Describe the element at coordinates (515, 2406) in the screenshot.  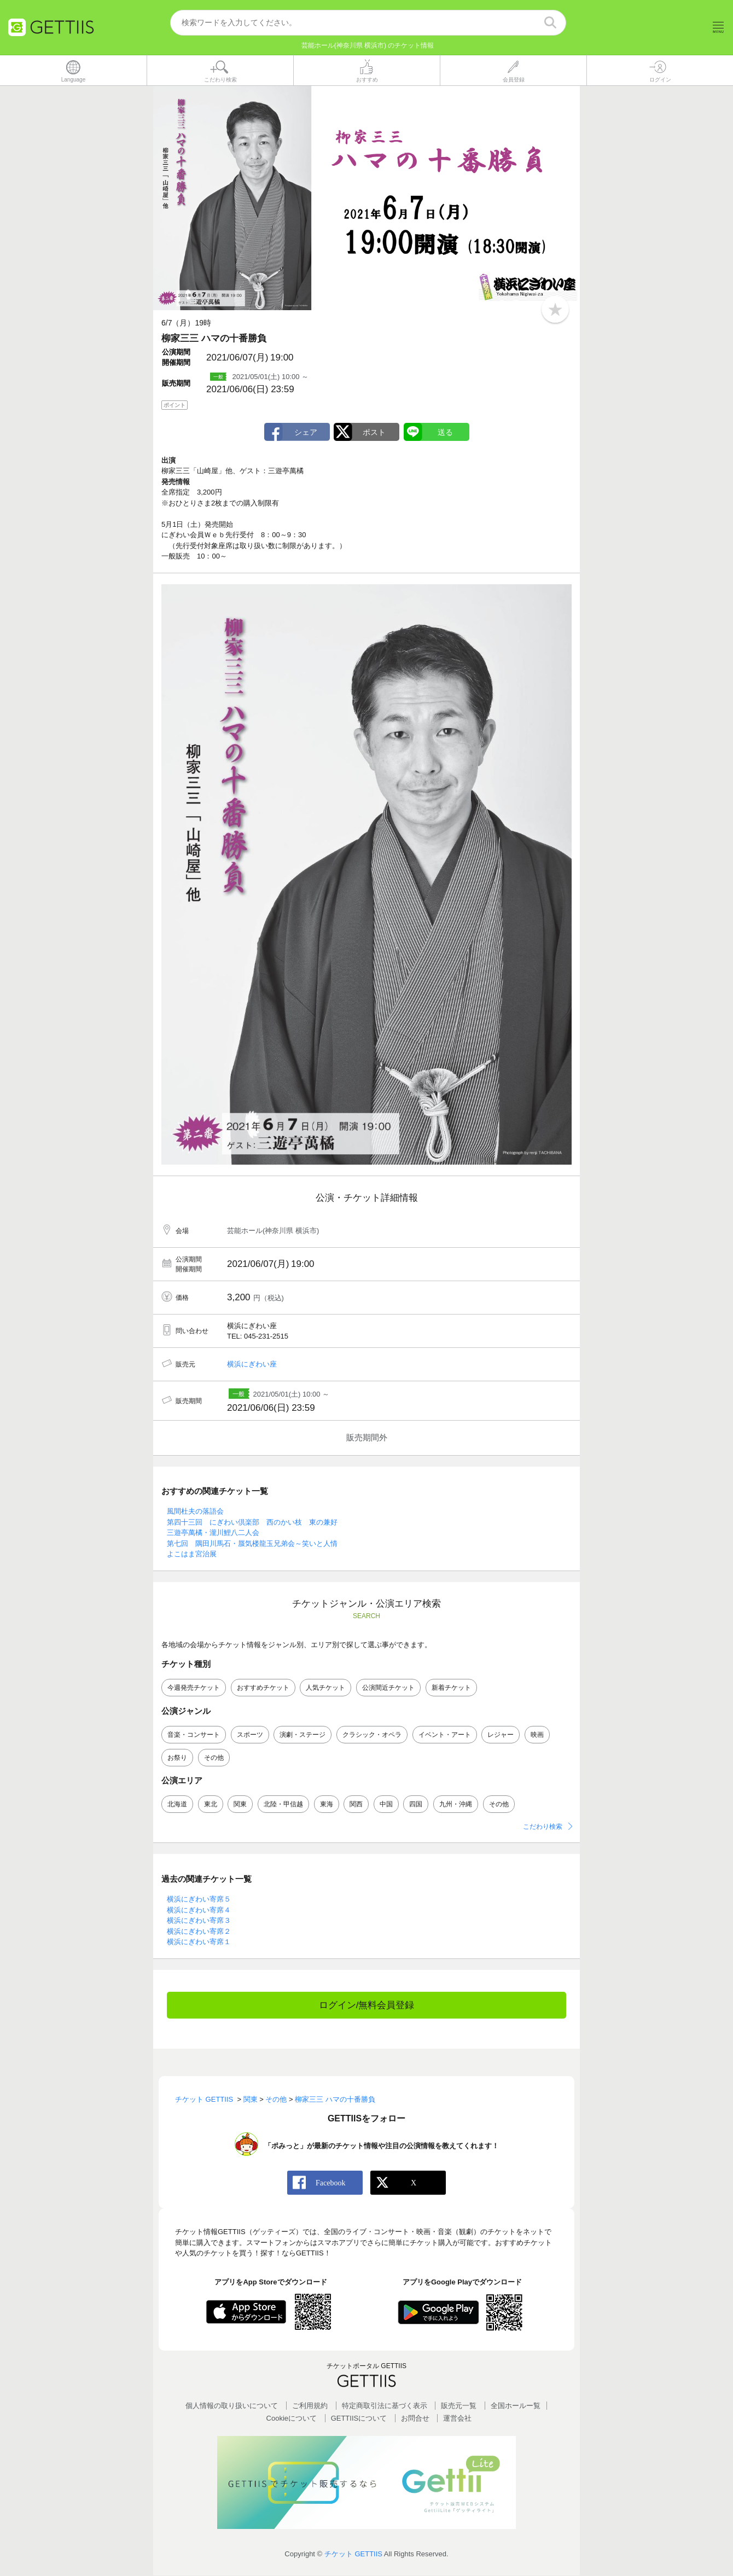
I see `全国ホールー覧` at that location.